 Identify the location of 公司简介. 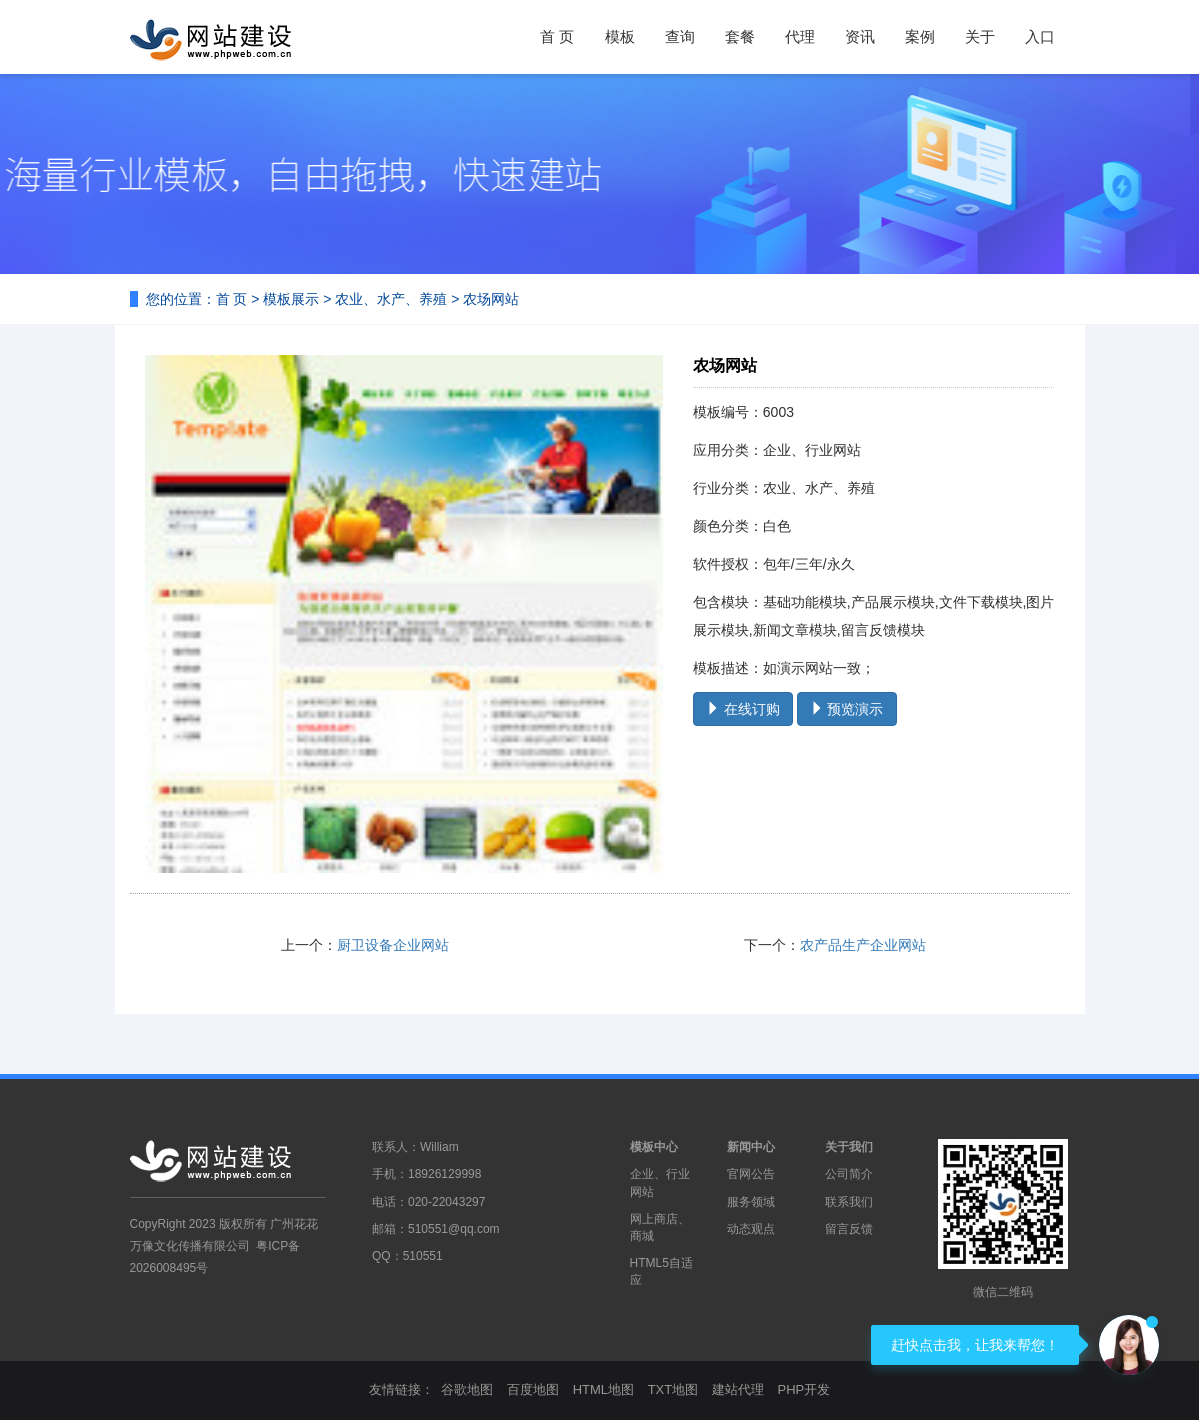
(849, 1174).